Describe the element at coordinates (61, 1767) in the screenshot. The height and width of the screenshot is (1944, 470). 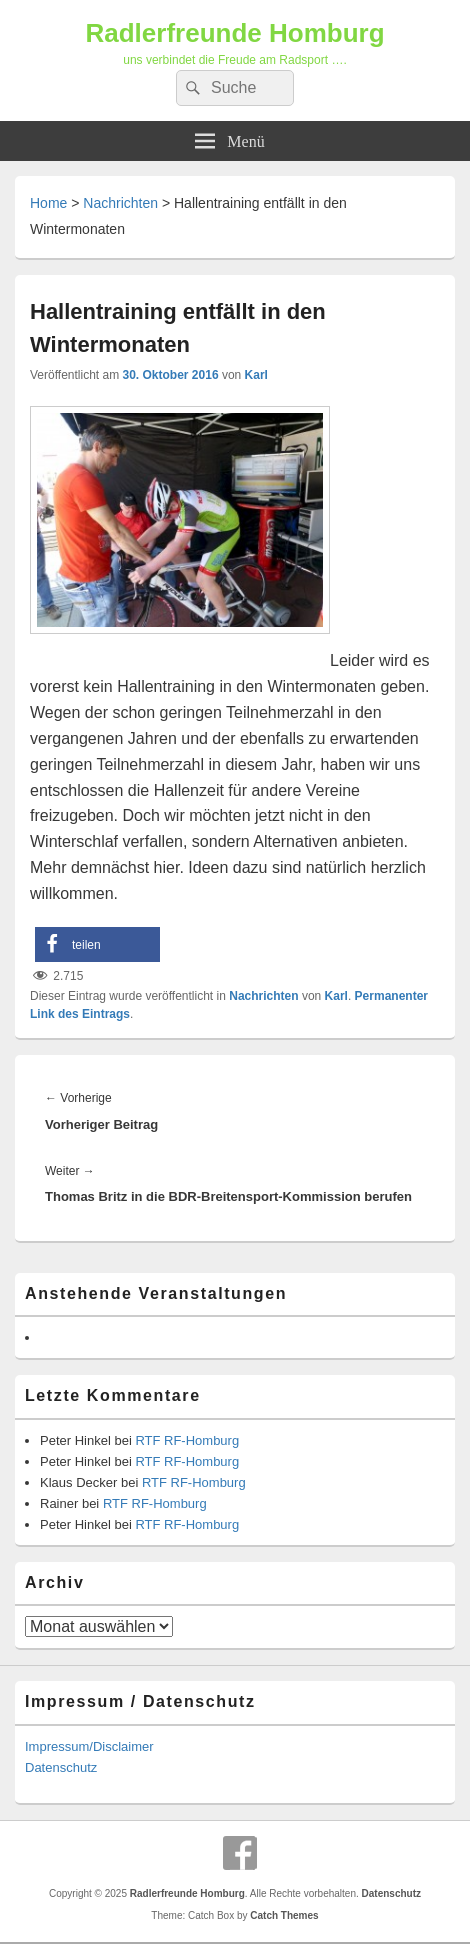
I see `Datenschutz` at that location.